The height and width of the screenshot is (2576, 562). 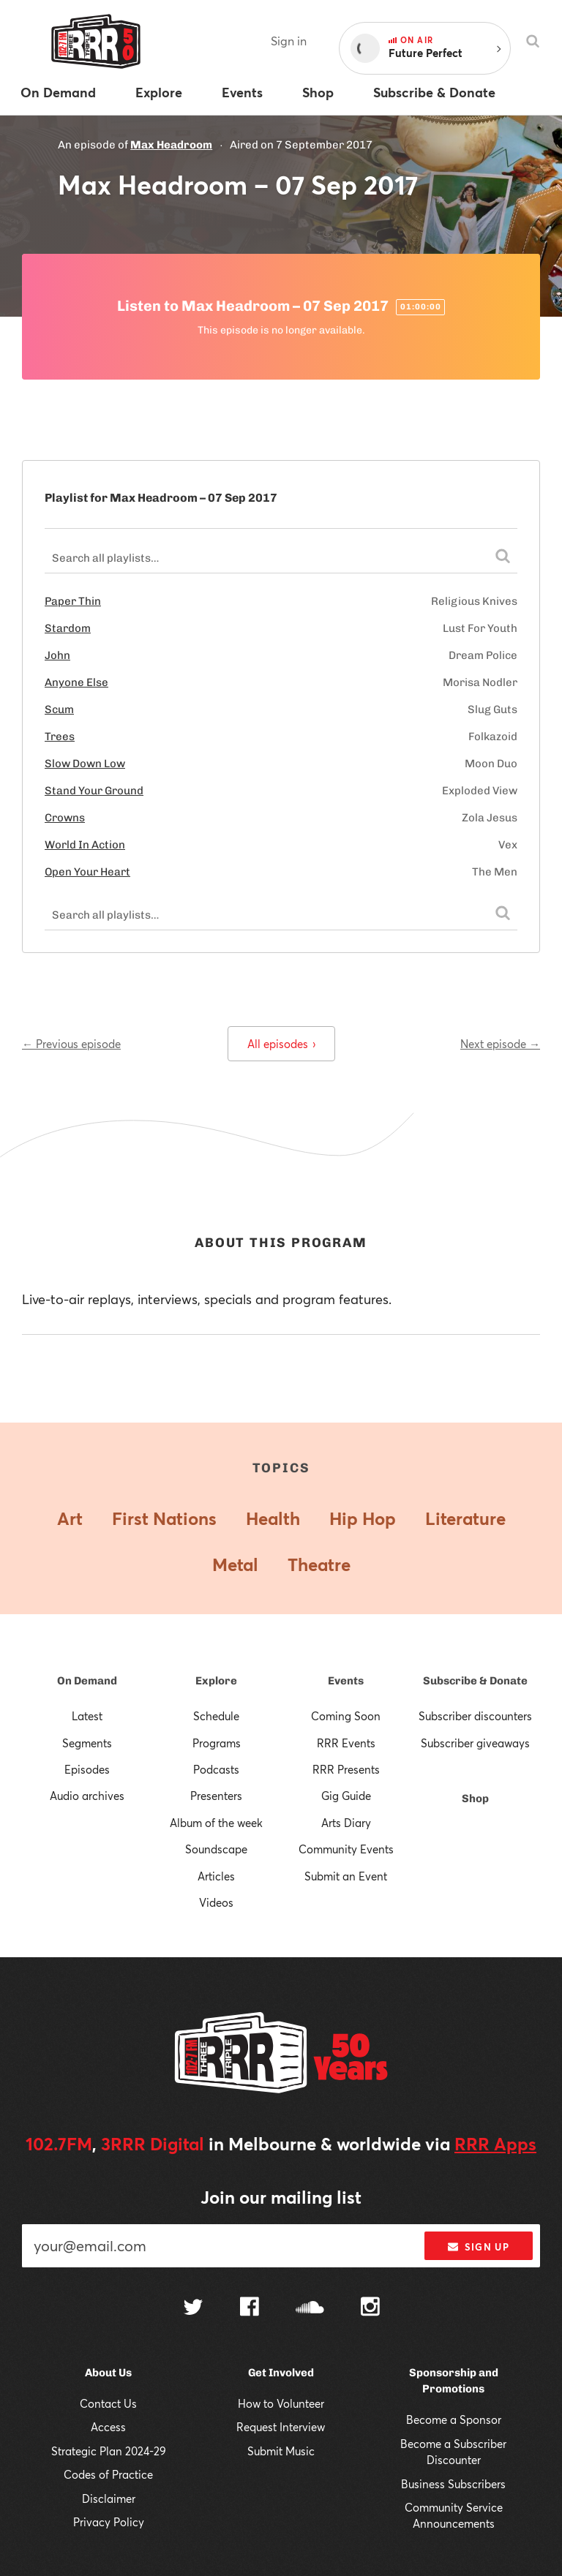 What do you see at coordinates (362, 1518) in the screenshot?
I see `Hip Hop` at bounding box center [362, 1518].